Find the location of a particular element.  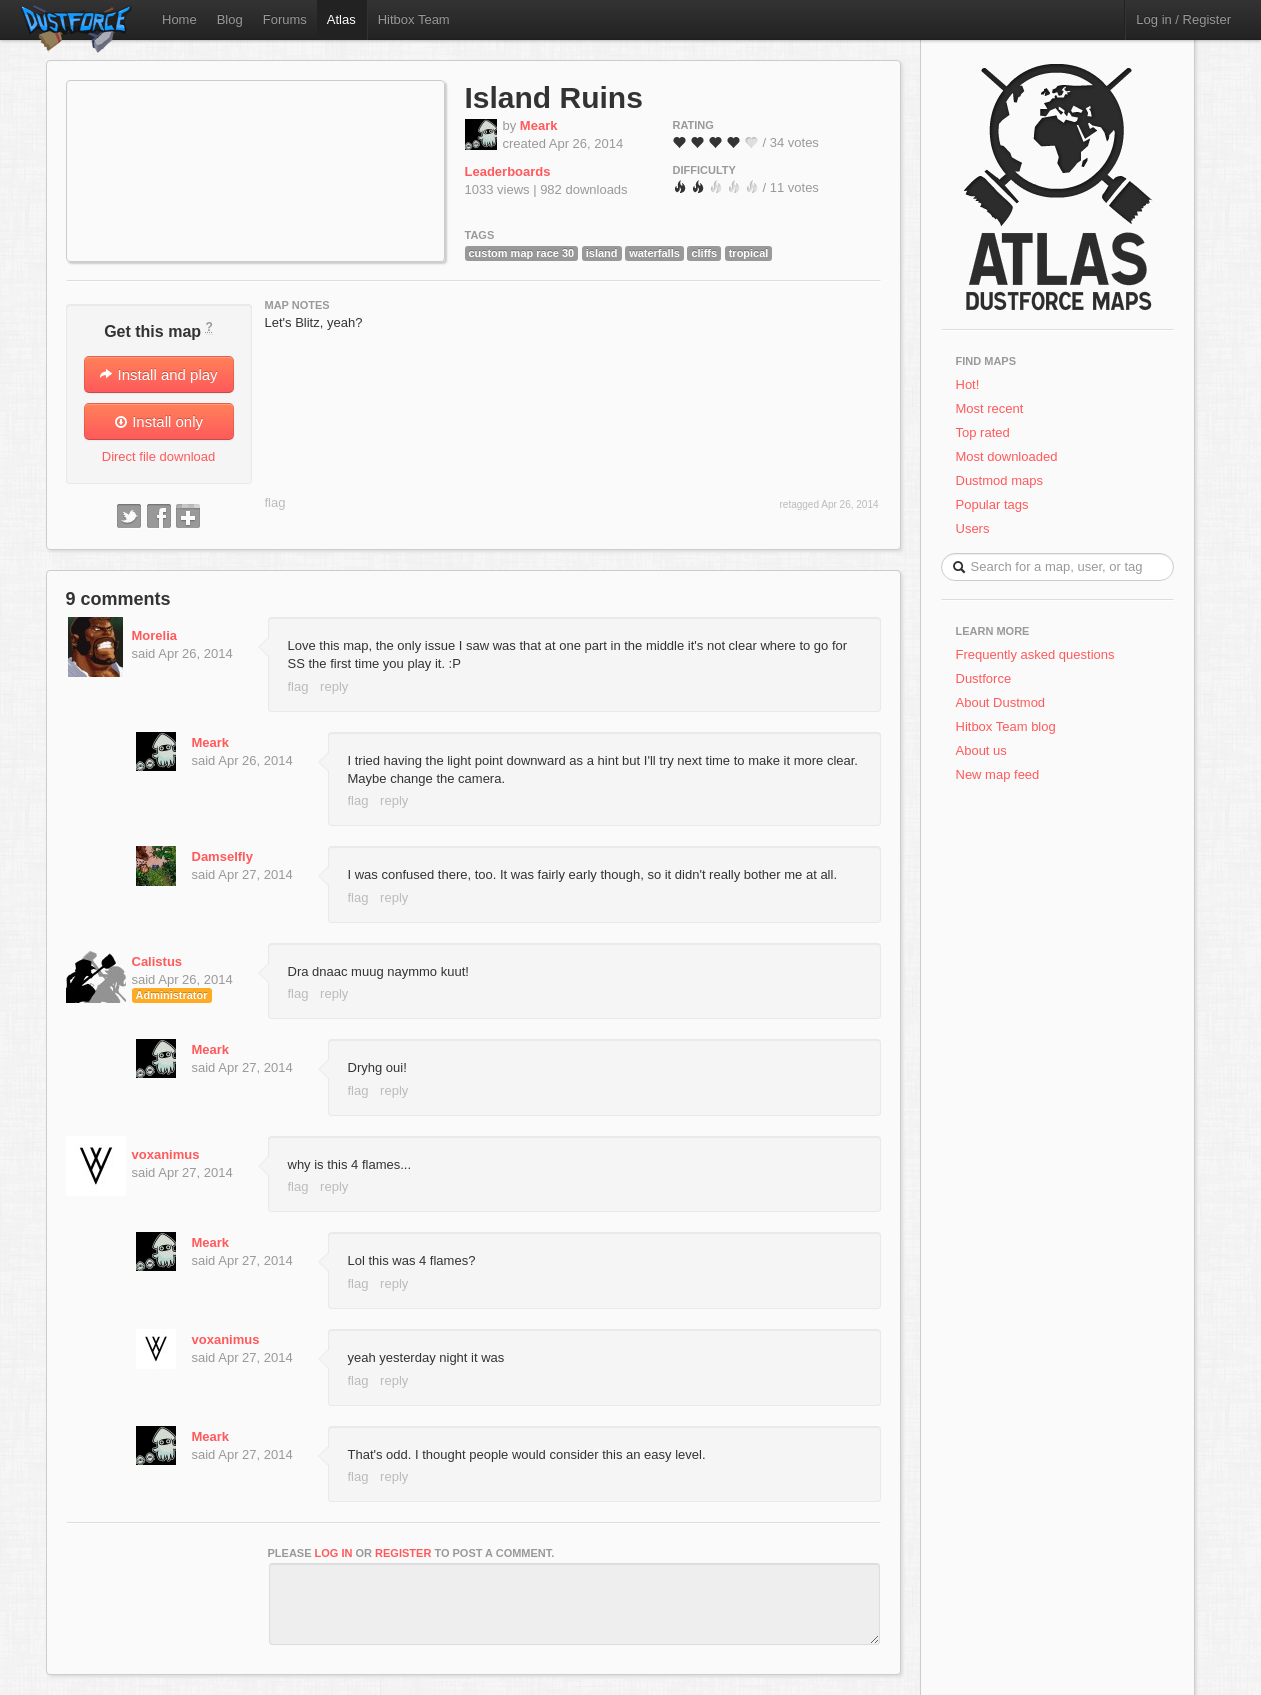

Hitbox Team blog is located at coordinates (1006, 726).